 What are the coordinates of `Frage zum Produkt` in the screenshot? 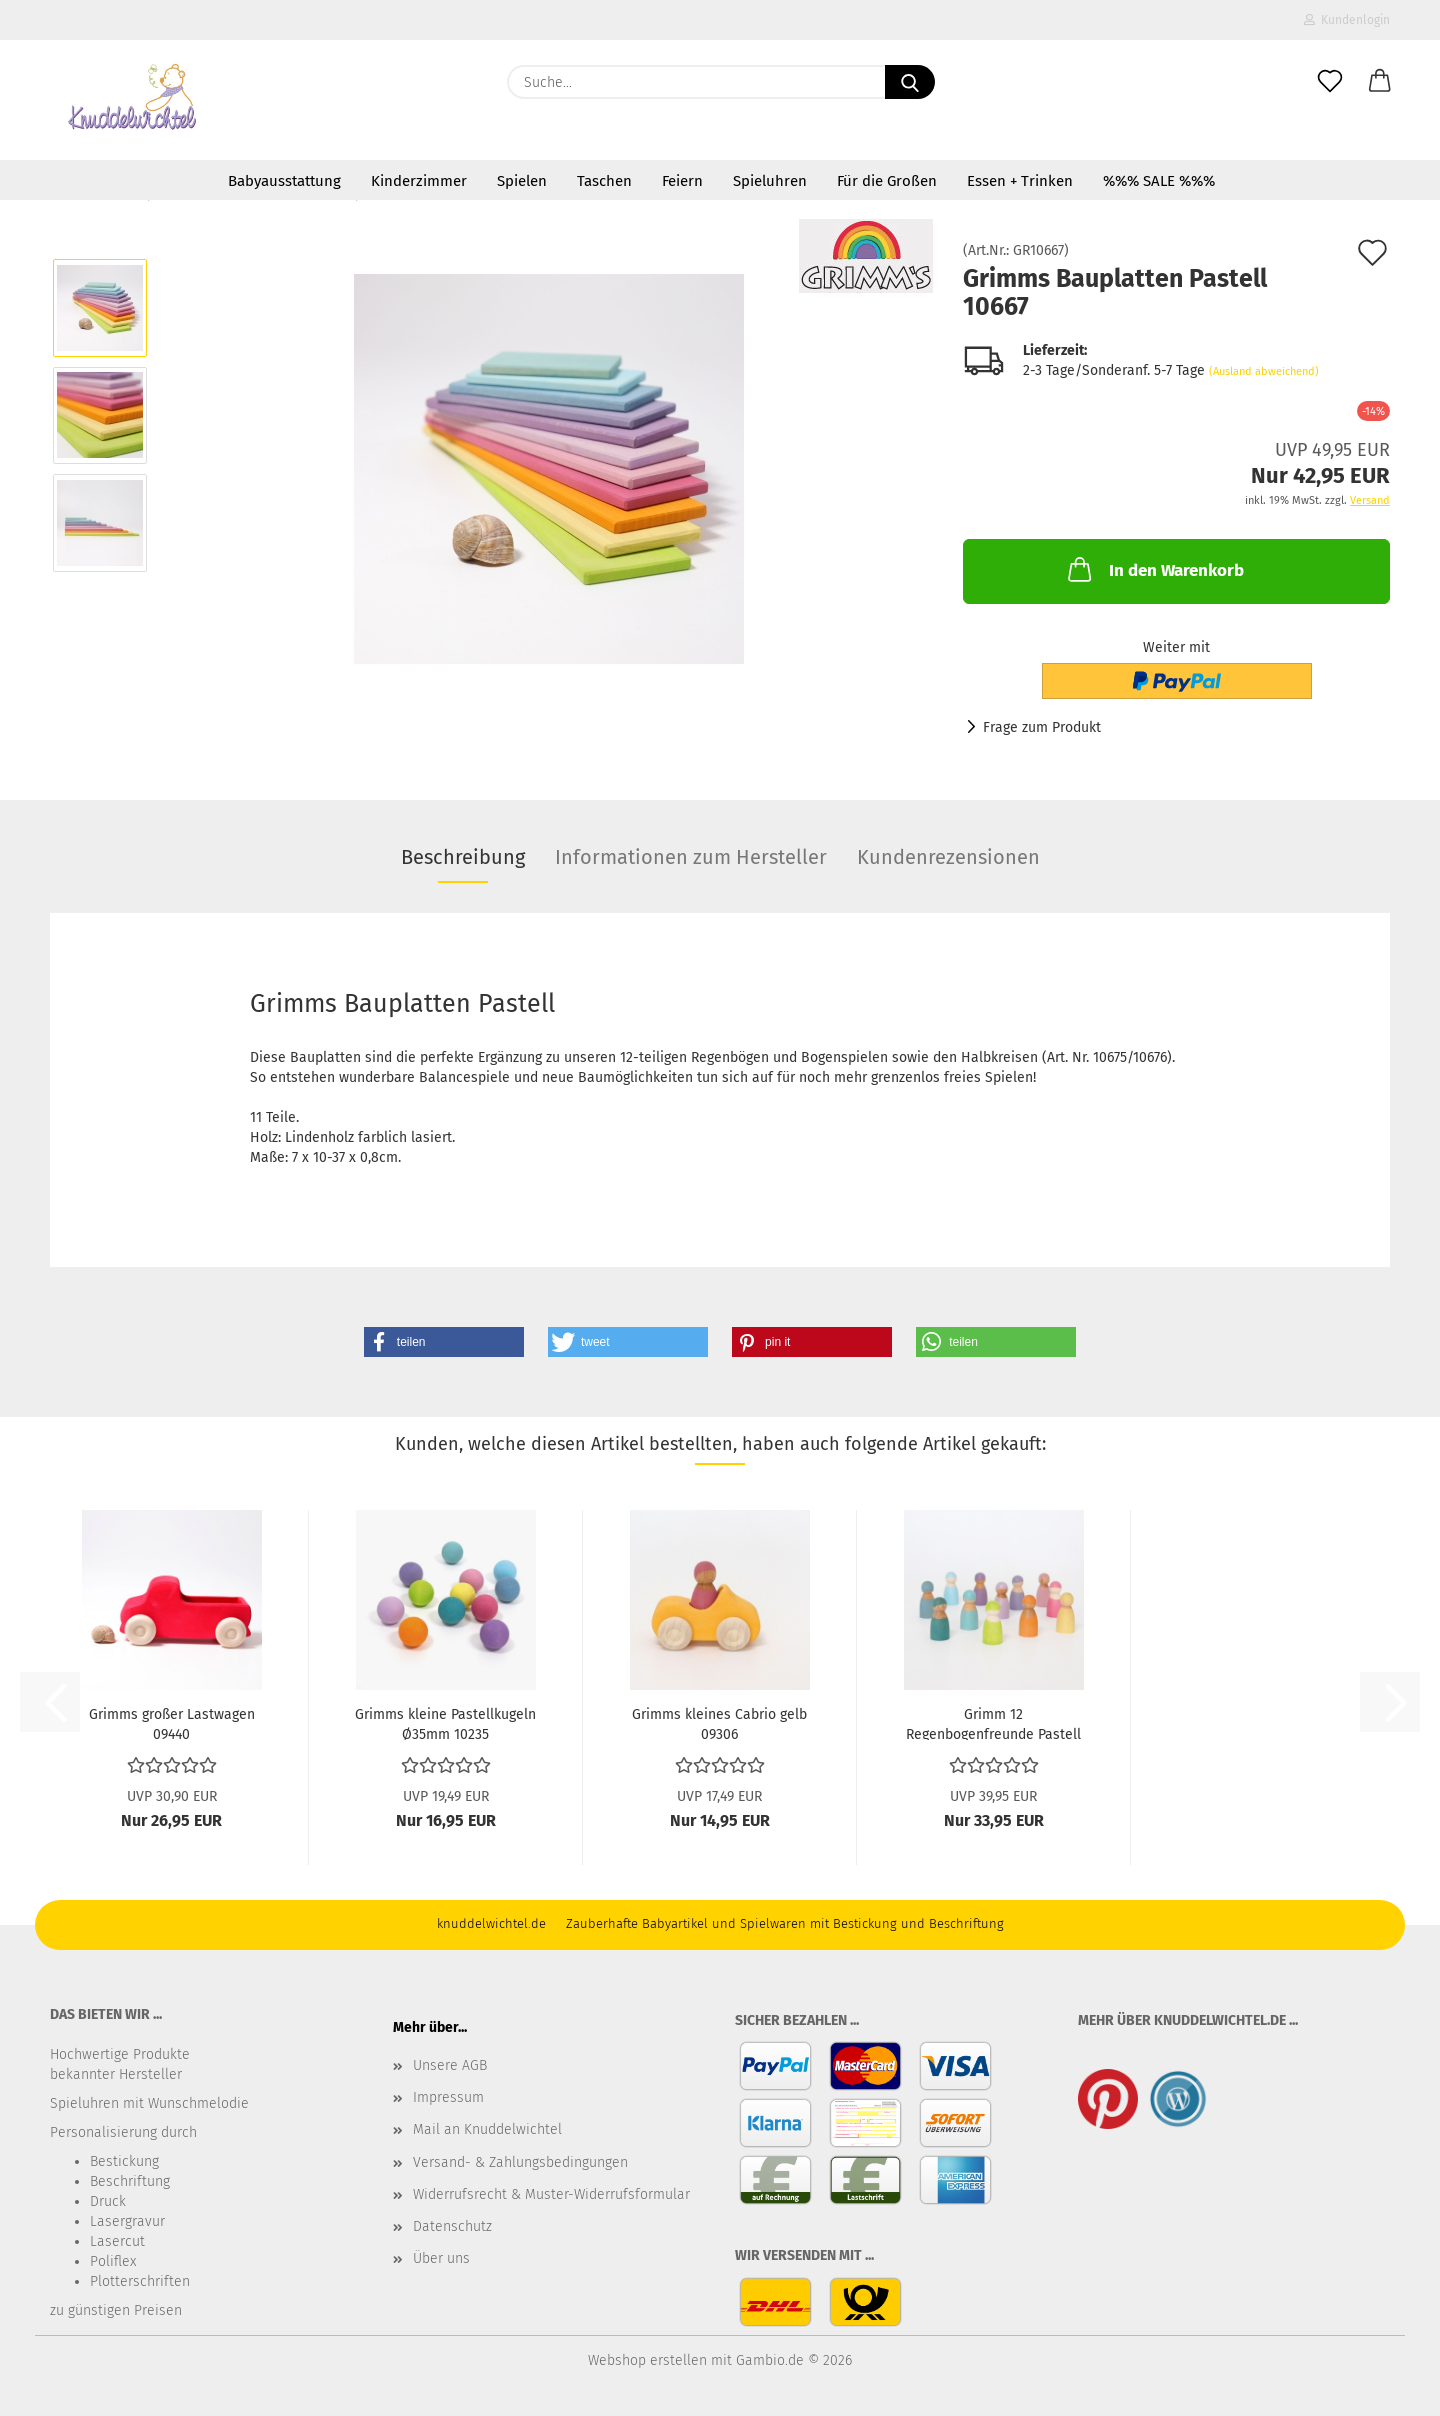 It's located at (1042, 727).